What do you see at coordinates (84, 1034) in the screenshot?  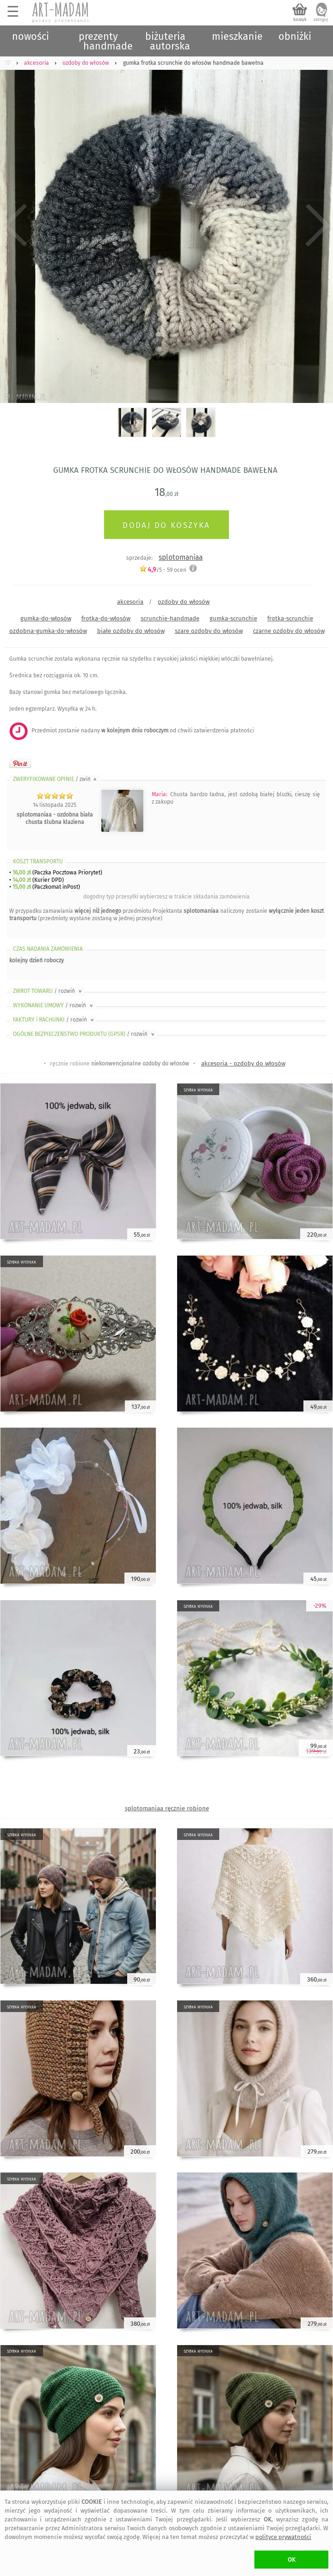 I see `OGÓLNE BEZPIECZEŃSTWO PRODUKTU (GPSR)` at bounding box center [84, 1034].